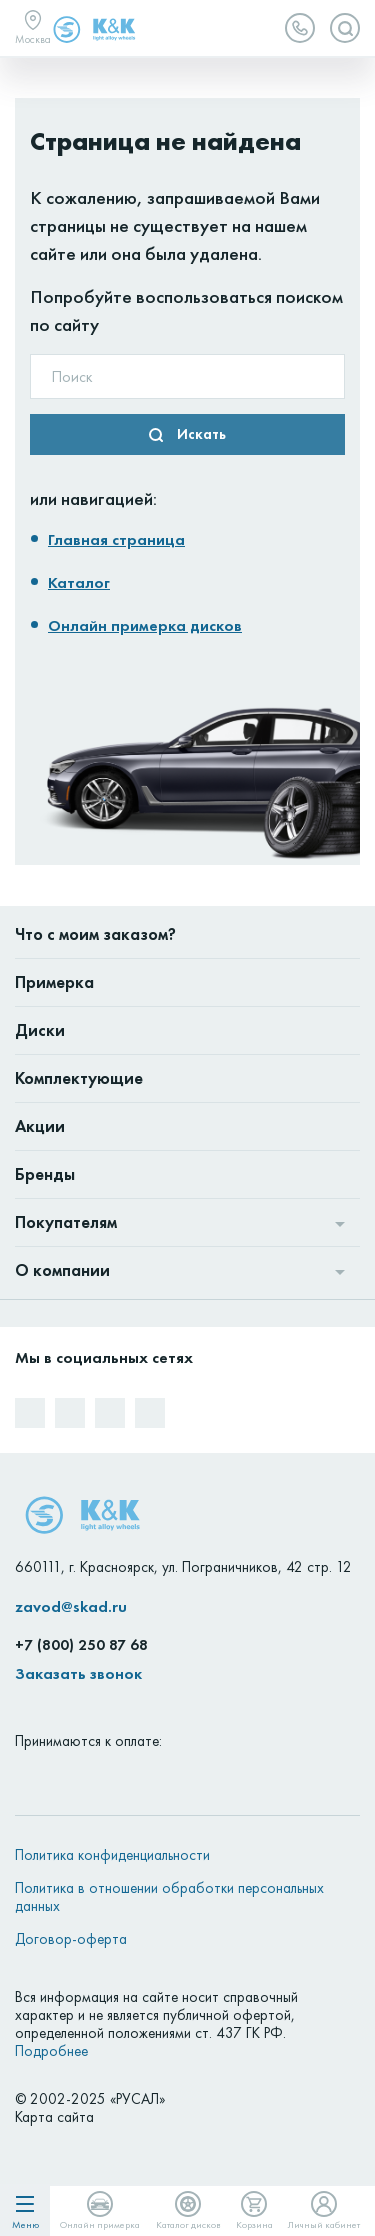 This screenshot has width=375, height=2236. Describe the element at coordinates (169, 1897) in the screenshot. I see `Политика в отношении обработки персональных данных` at that location.